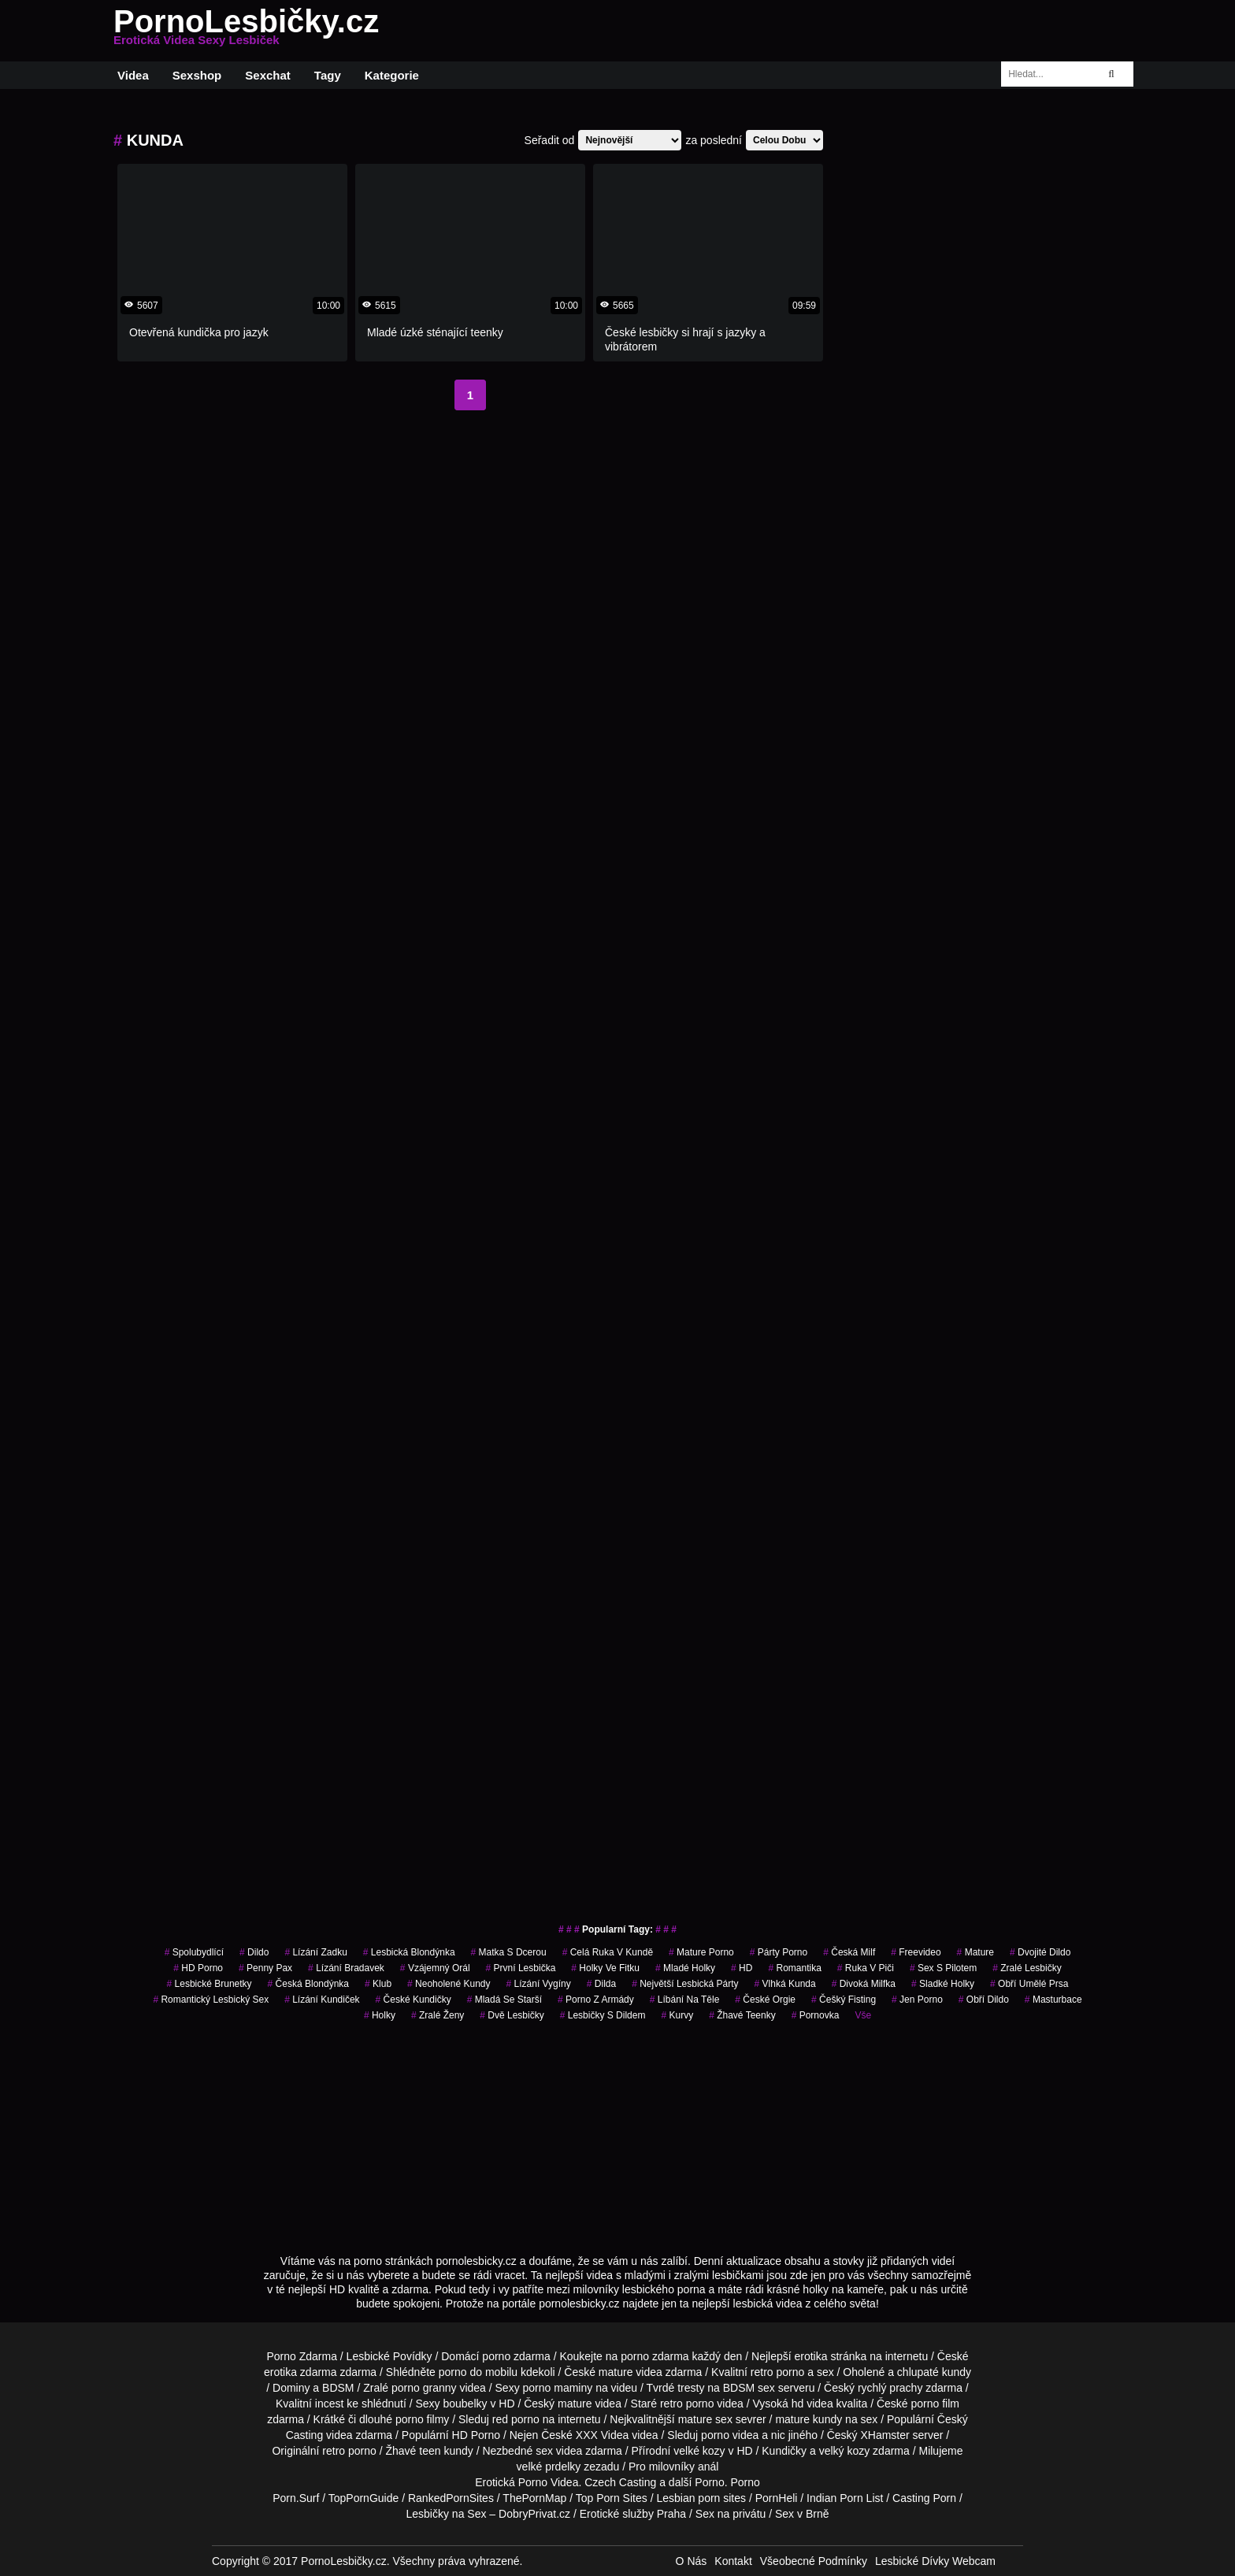 Image resolution: width=1235 pixels, height=2576 pixels. Describe the element at coordinates (558, 2387) in the screenshot. I see `porno maminy` at that location.